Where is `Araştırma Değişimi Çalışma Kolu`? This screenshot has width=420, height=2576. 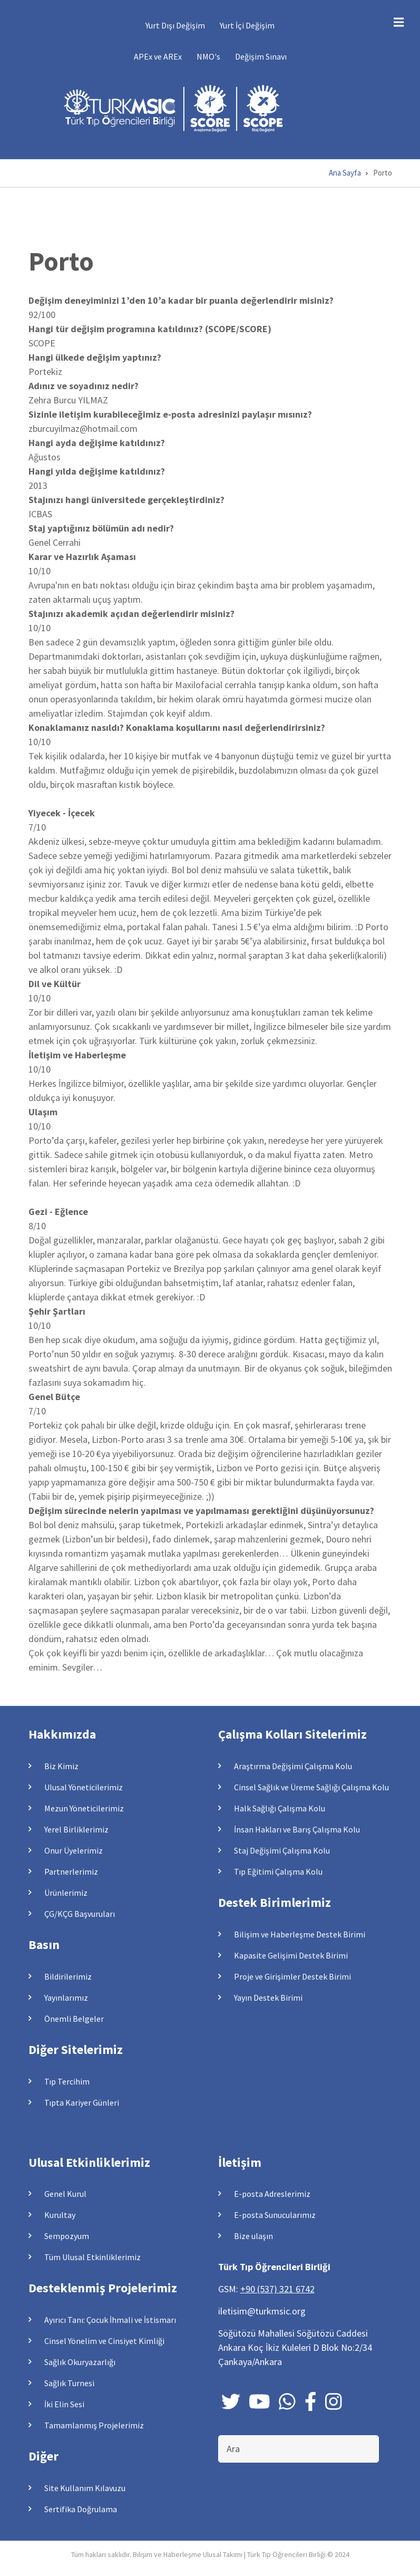
Araştırma Değişimi Çalışma Kolu is located at coordinates (293, 1766).